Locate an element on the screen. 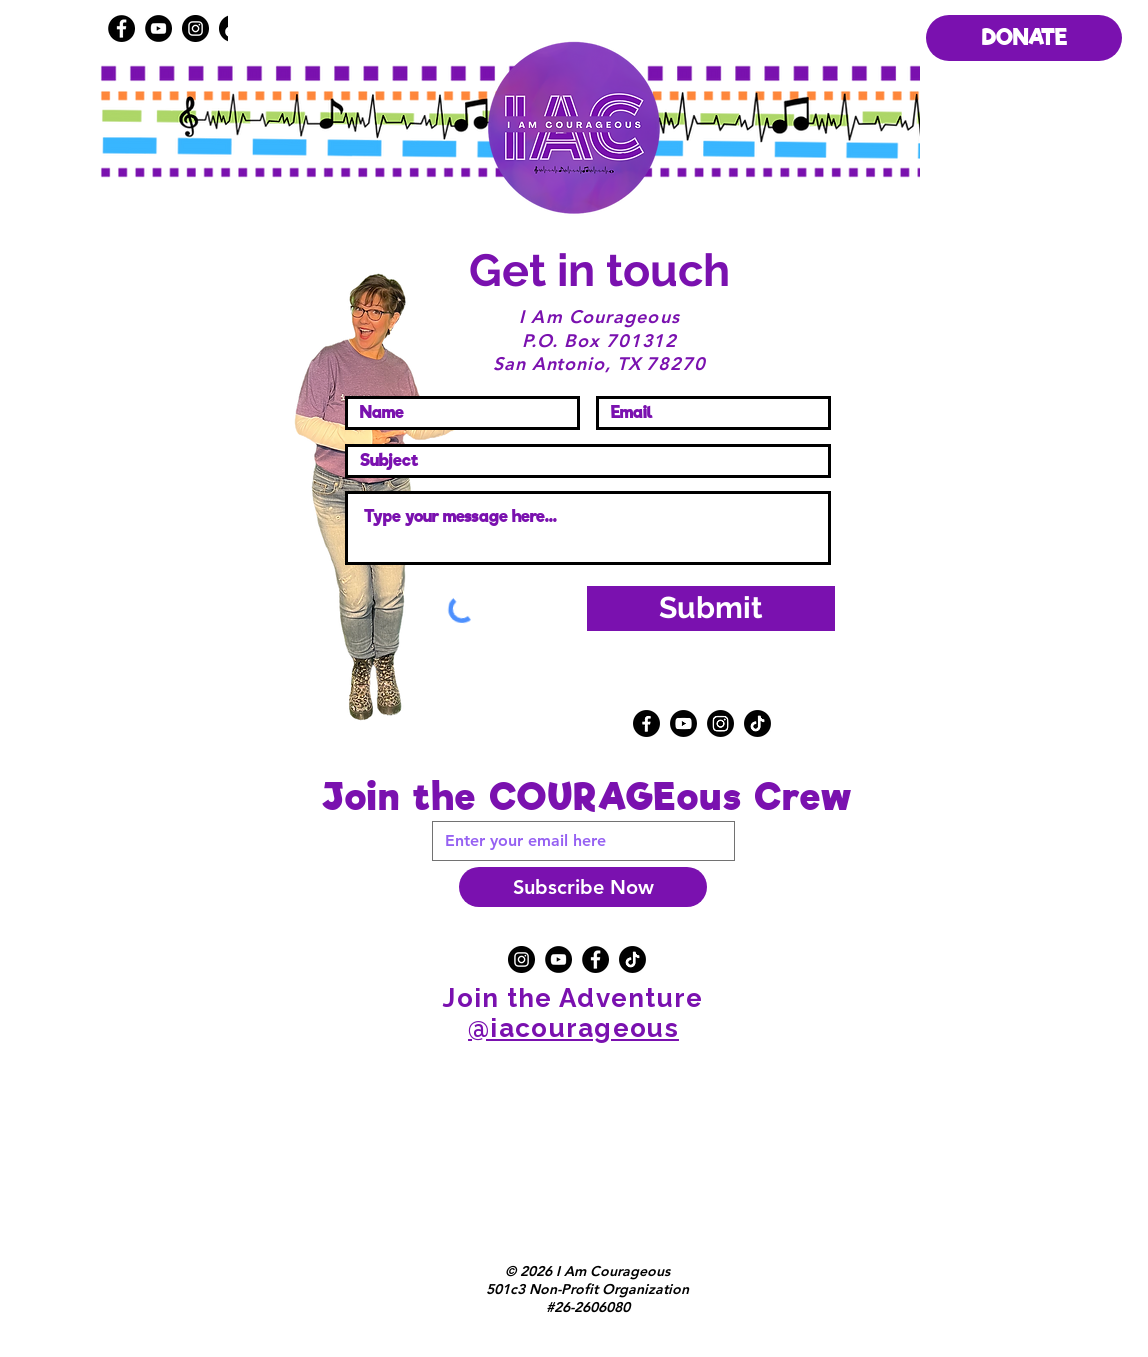  @iacourageous is located at coordinates (573, 1028).